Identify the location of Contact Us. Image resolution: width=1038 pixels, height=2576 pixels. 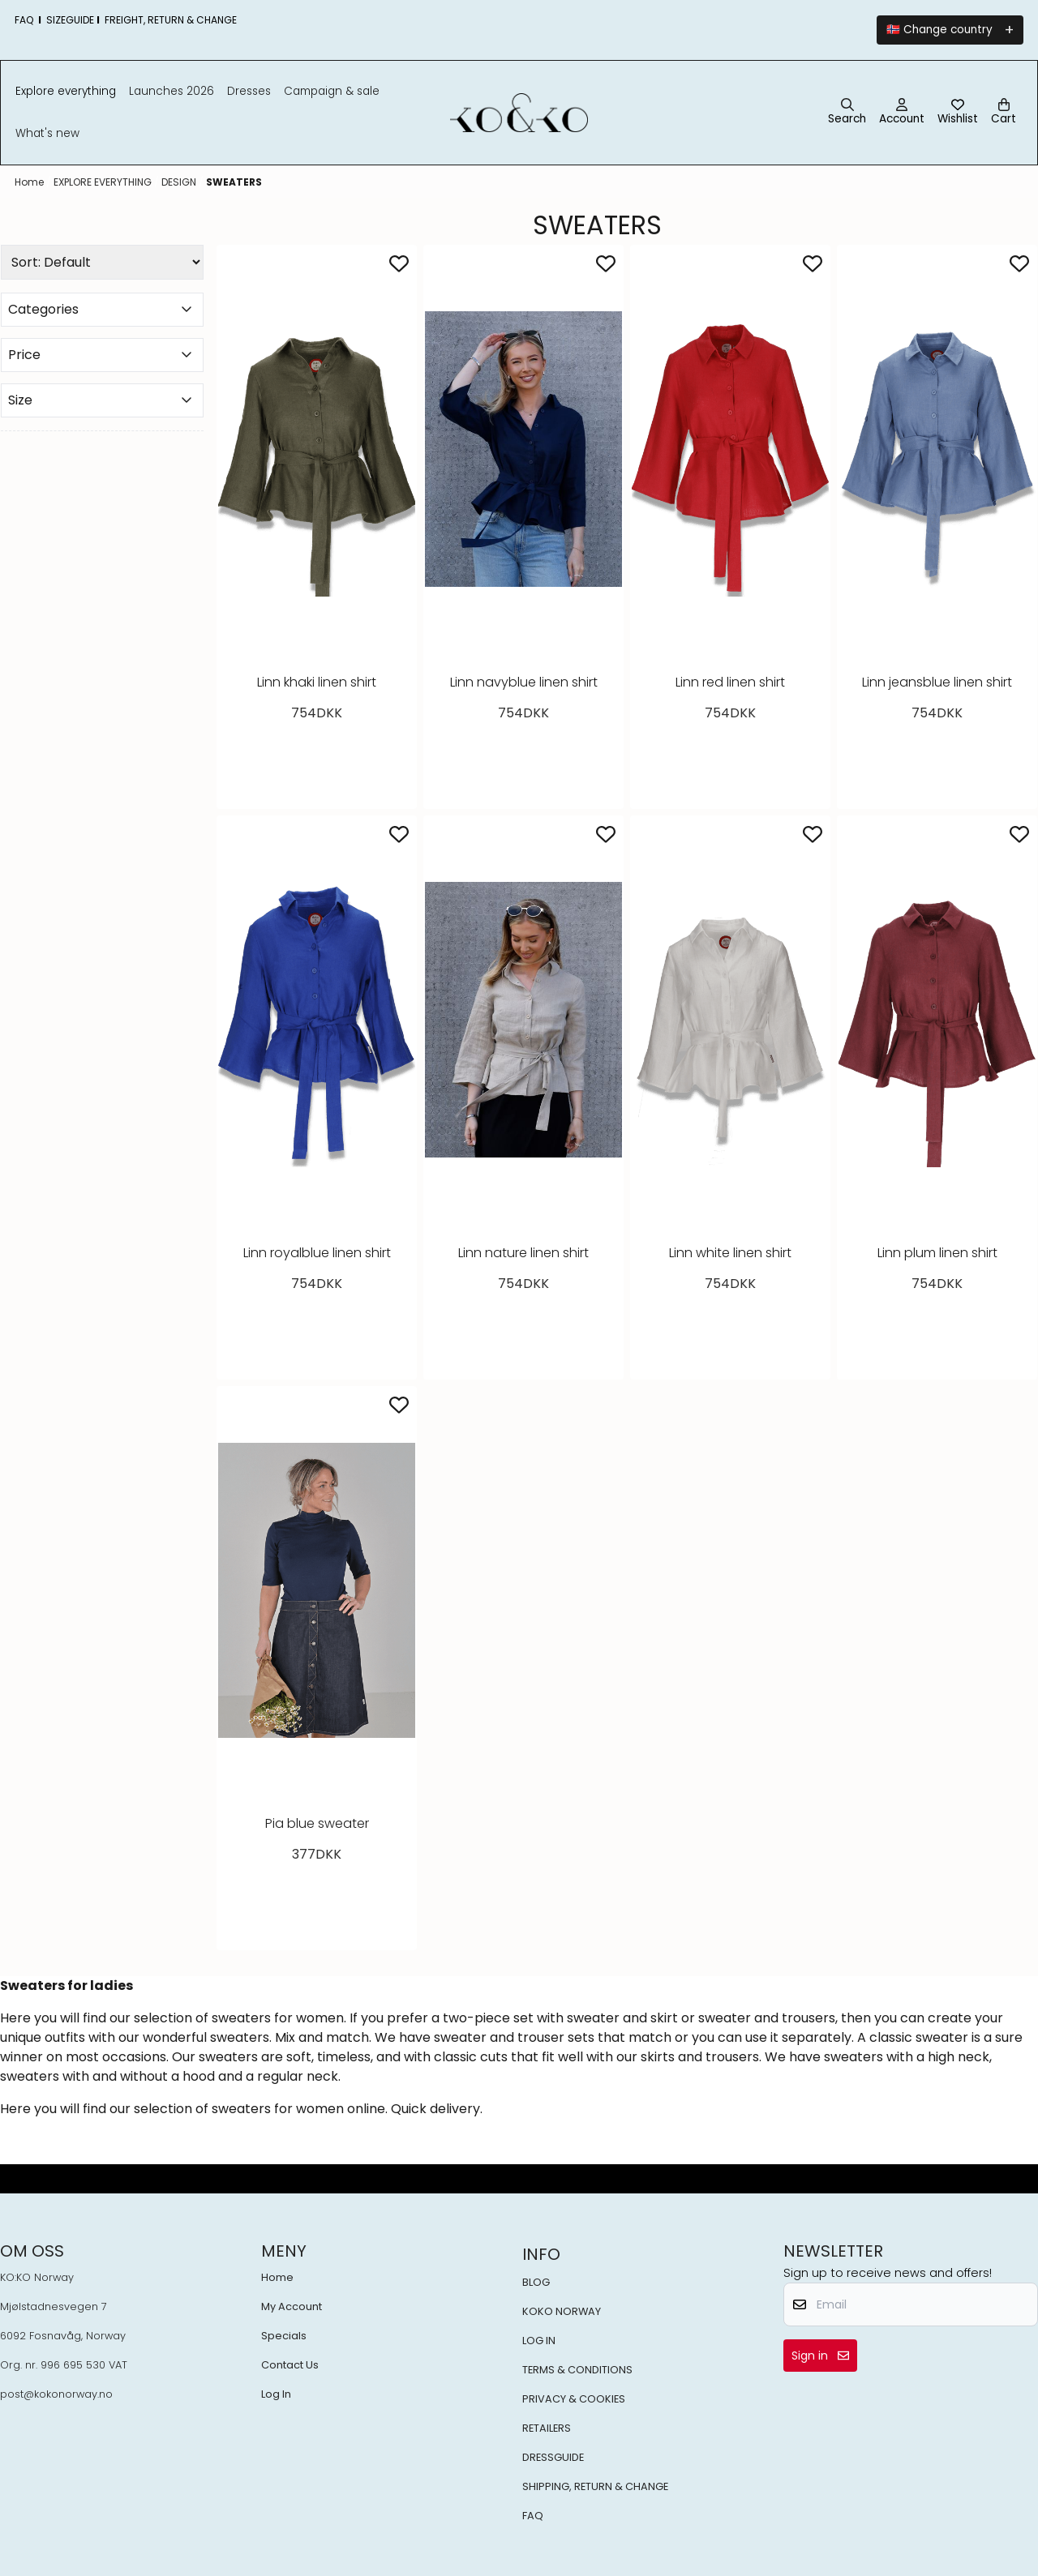
(290, 2365).